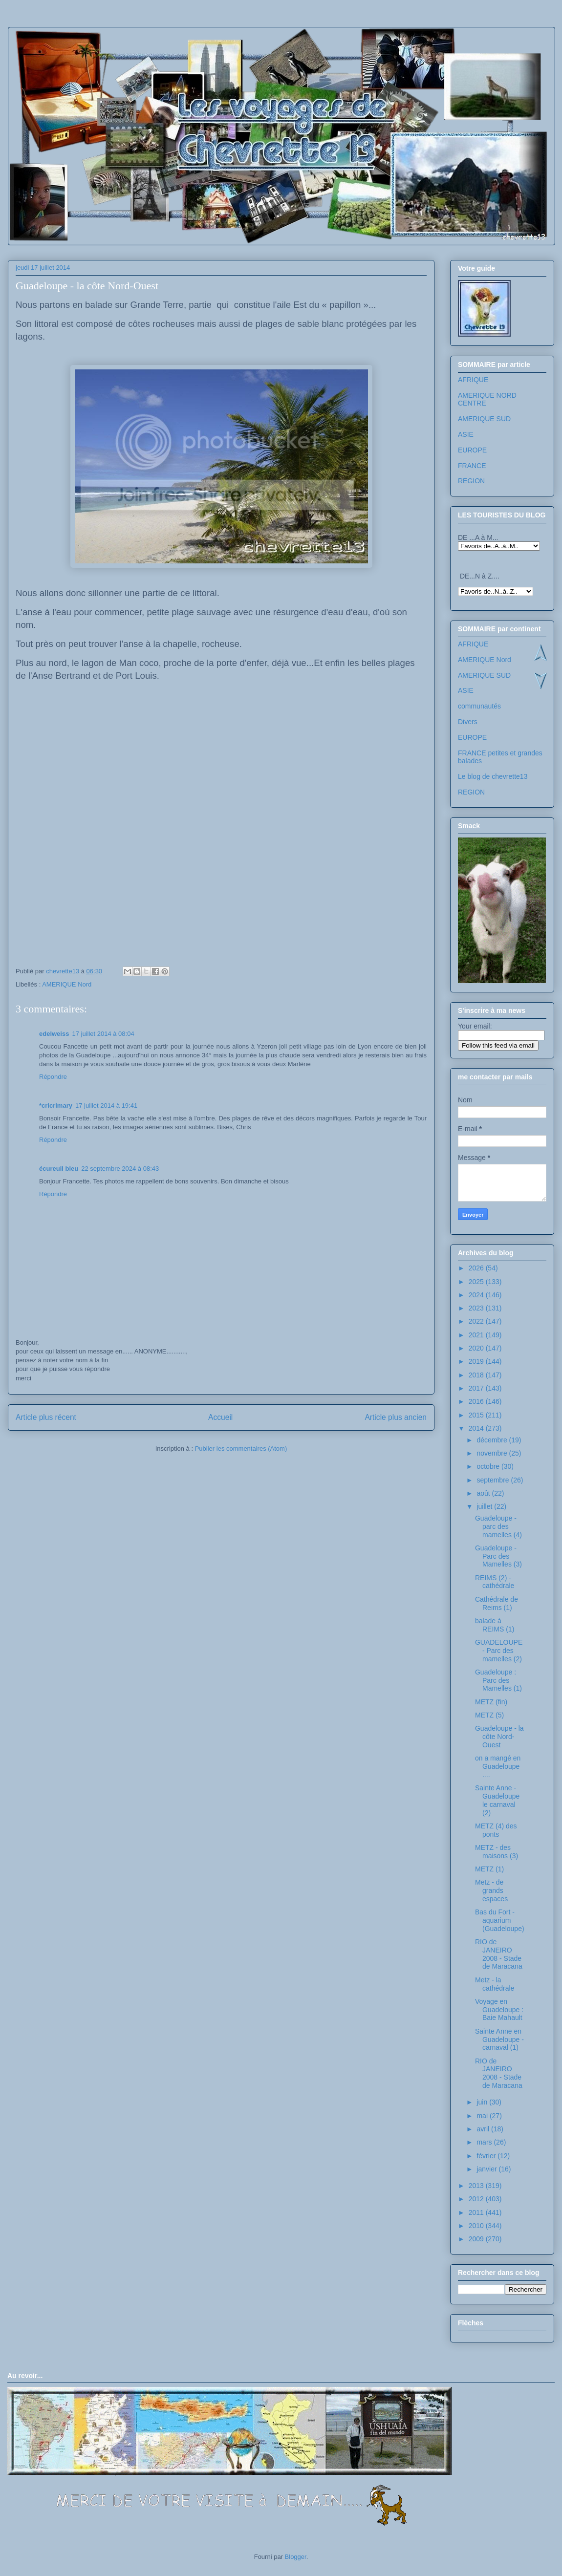 The image size is (562, 2576). I want to click on Guadeloupe - la côte Nord-Ouest, so click(499, 1736).